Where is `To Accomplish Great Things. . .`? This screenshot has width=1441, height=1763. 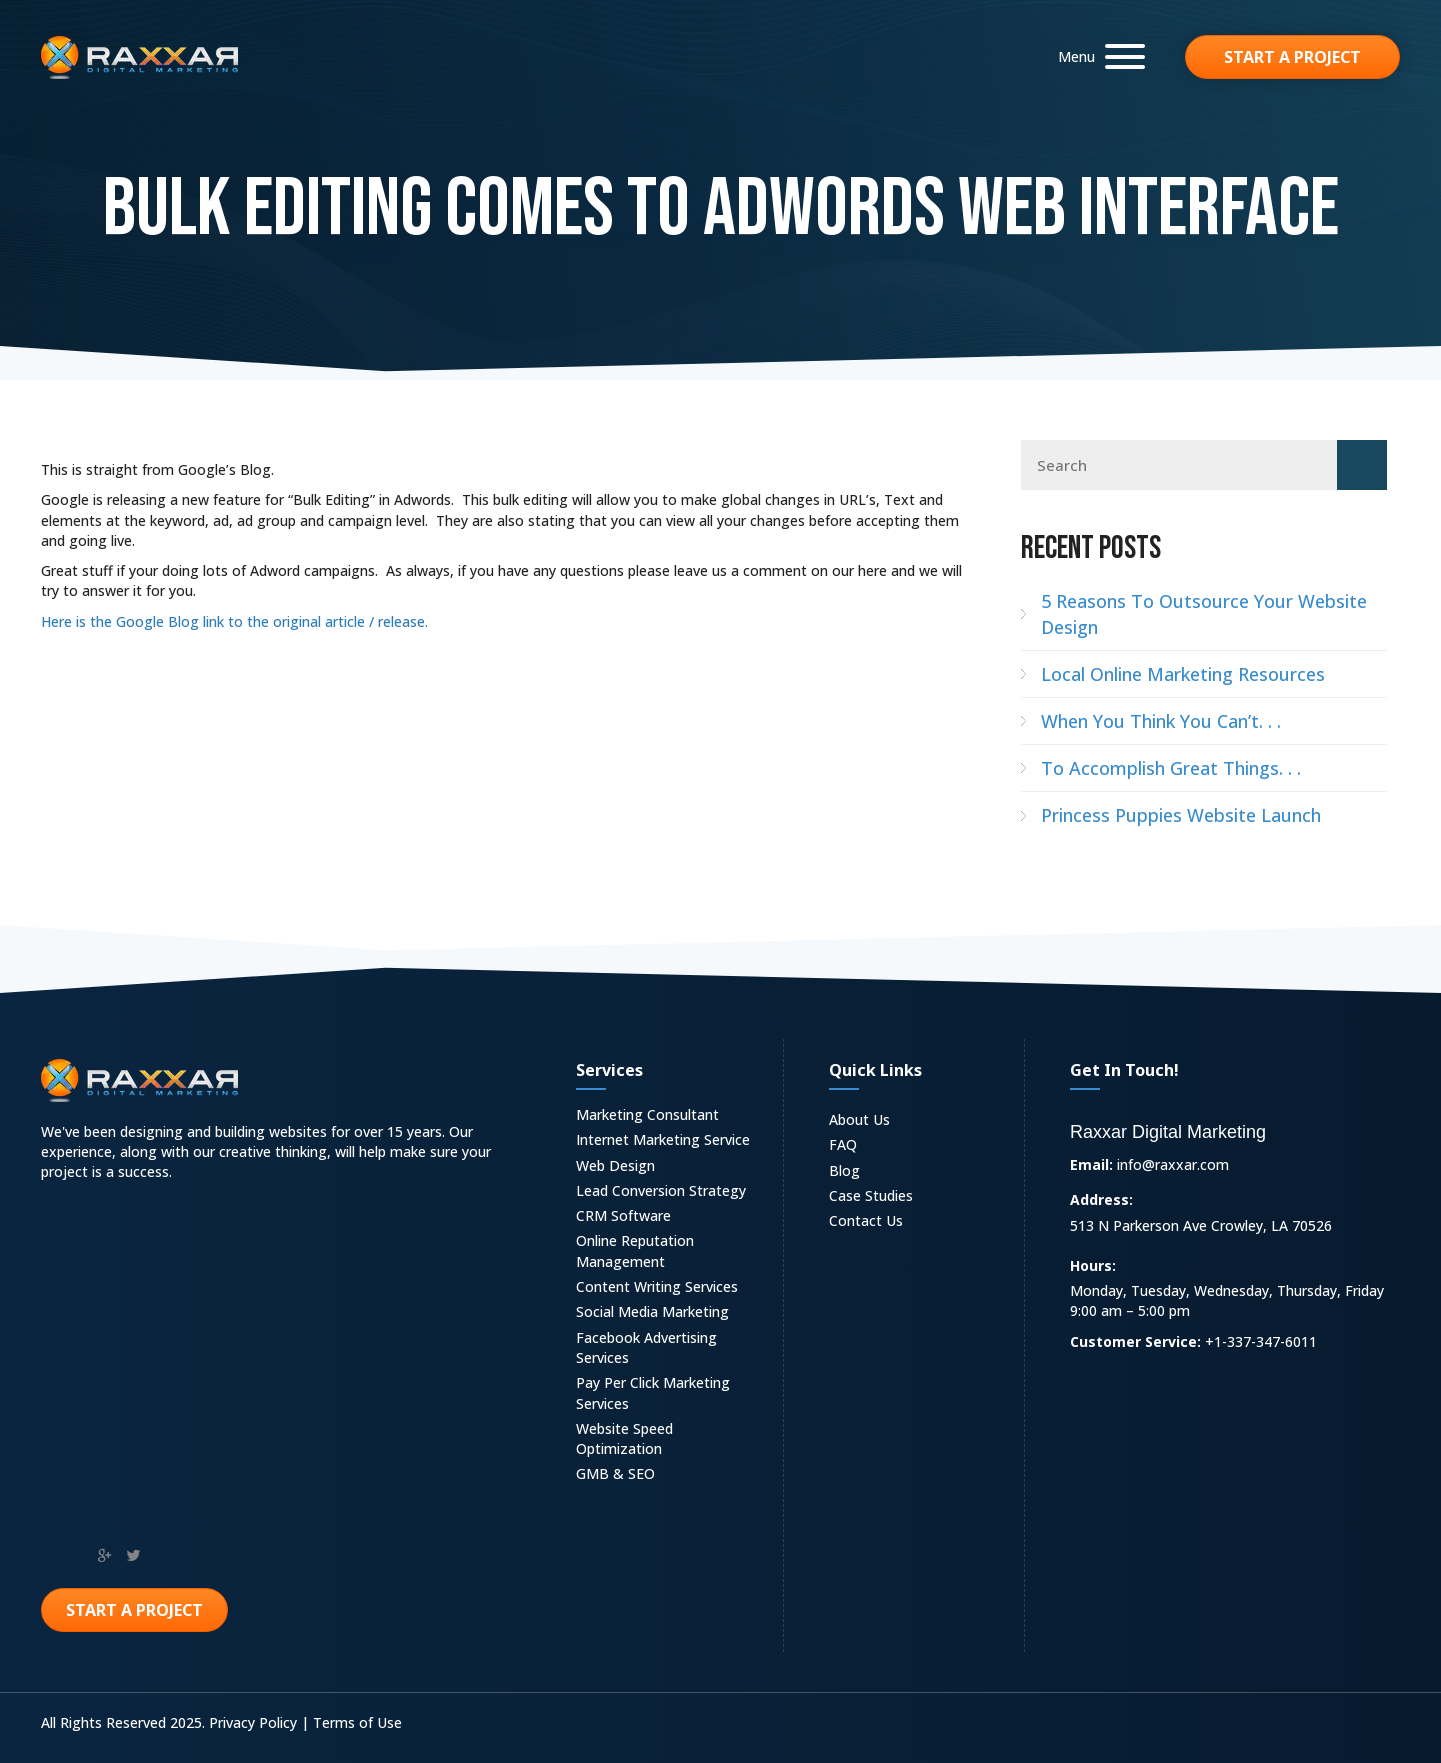 To Accomplish Great Things. . . is located at coordinates (1171, 768).